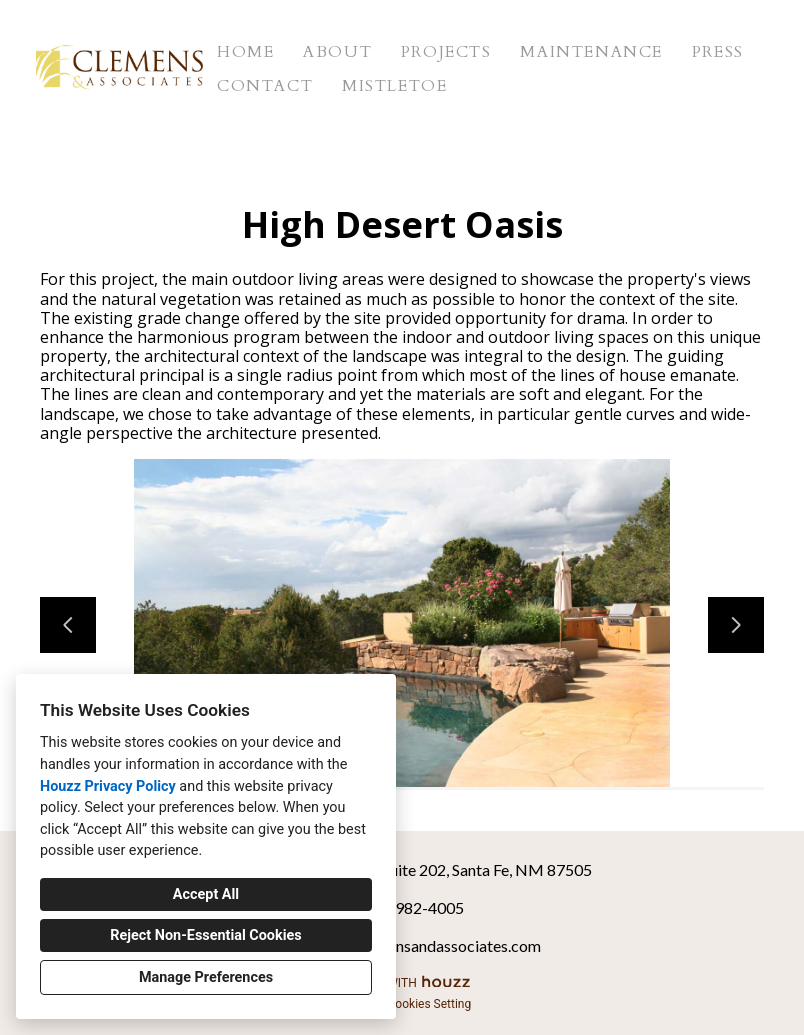 Image resolution: width=804 pixels, height=1035 pixels. What do you see at coordinates (206, 894) in the screenshot?
I see `Accept All` at bounding box center [206, 894].